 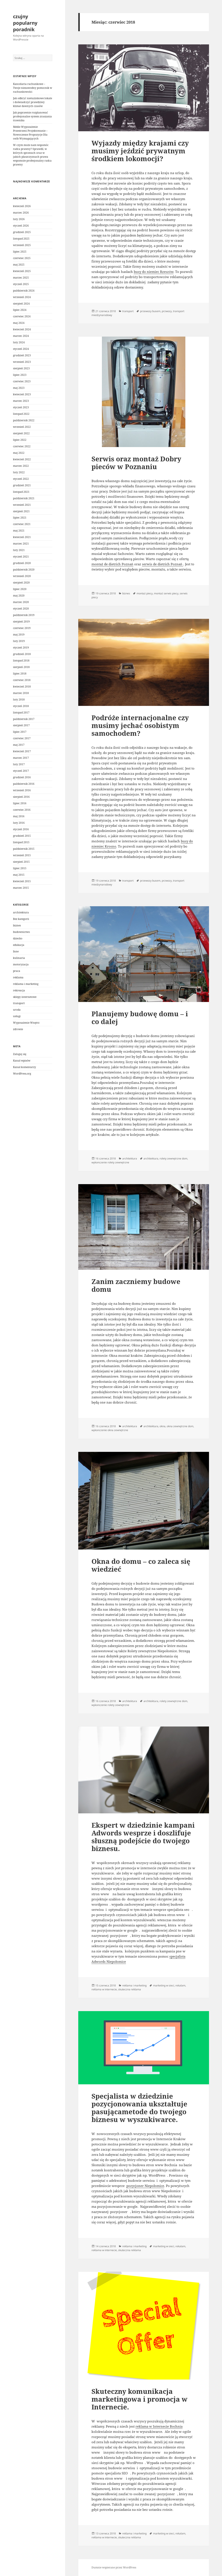 I want to click on maj 2023, so click(x=18, y=388).